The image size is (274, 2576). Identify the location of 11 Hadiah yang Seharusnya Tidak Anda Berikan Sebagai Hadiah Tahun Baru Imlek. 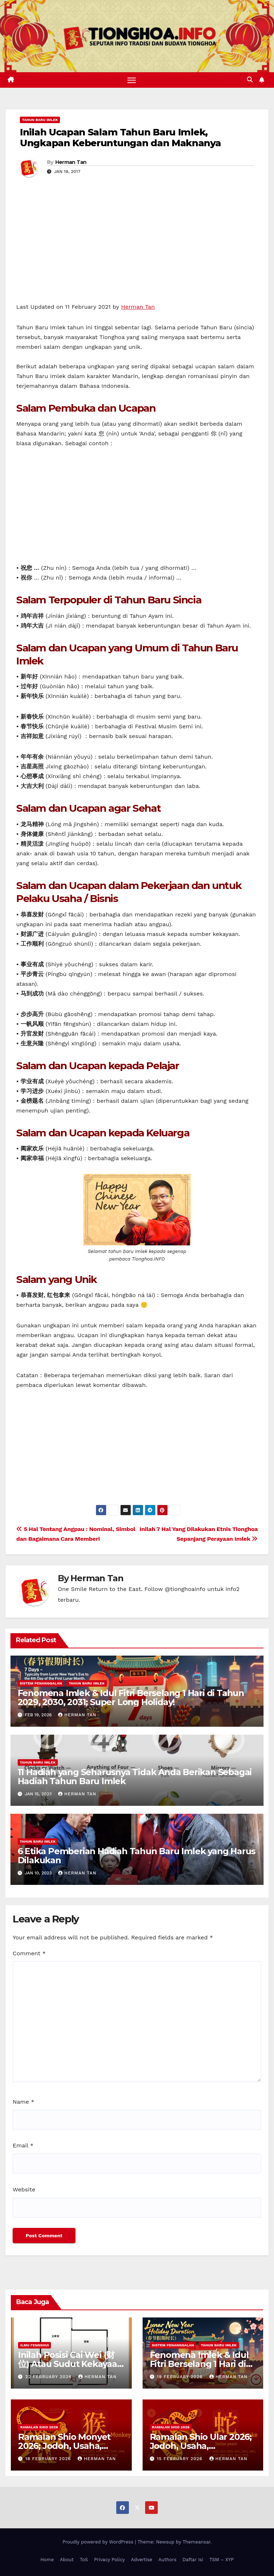
(135, 1776).